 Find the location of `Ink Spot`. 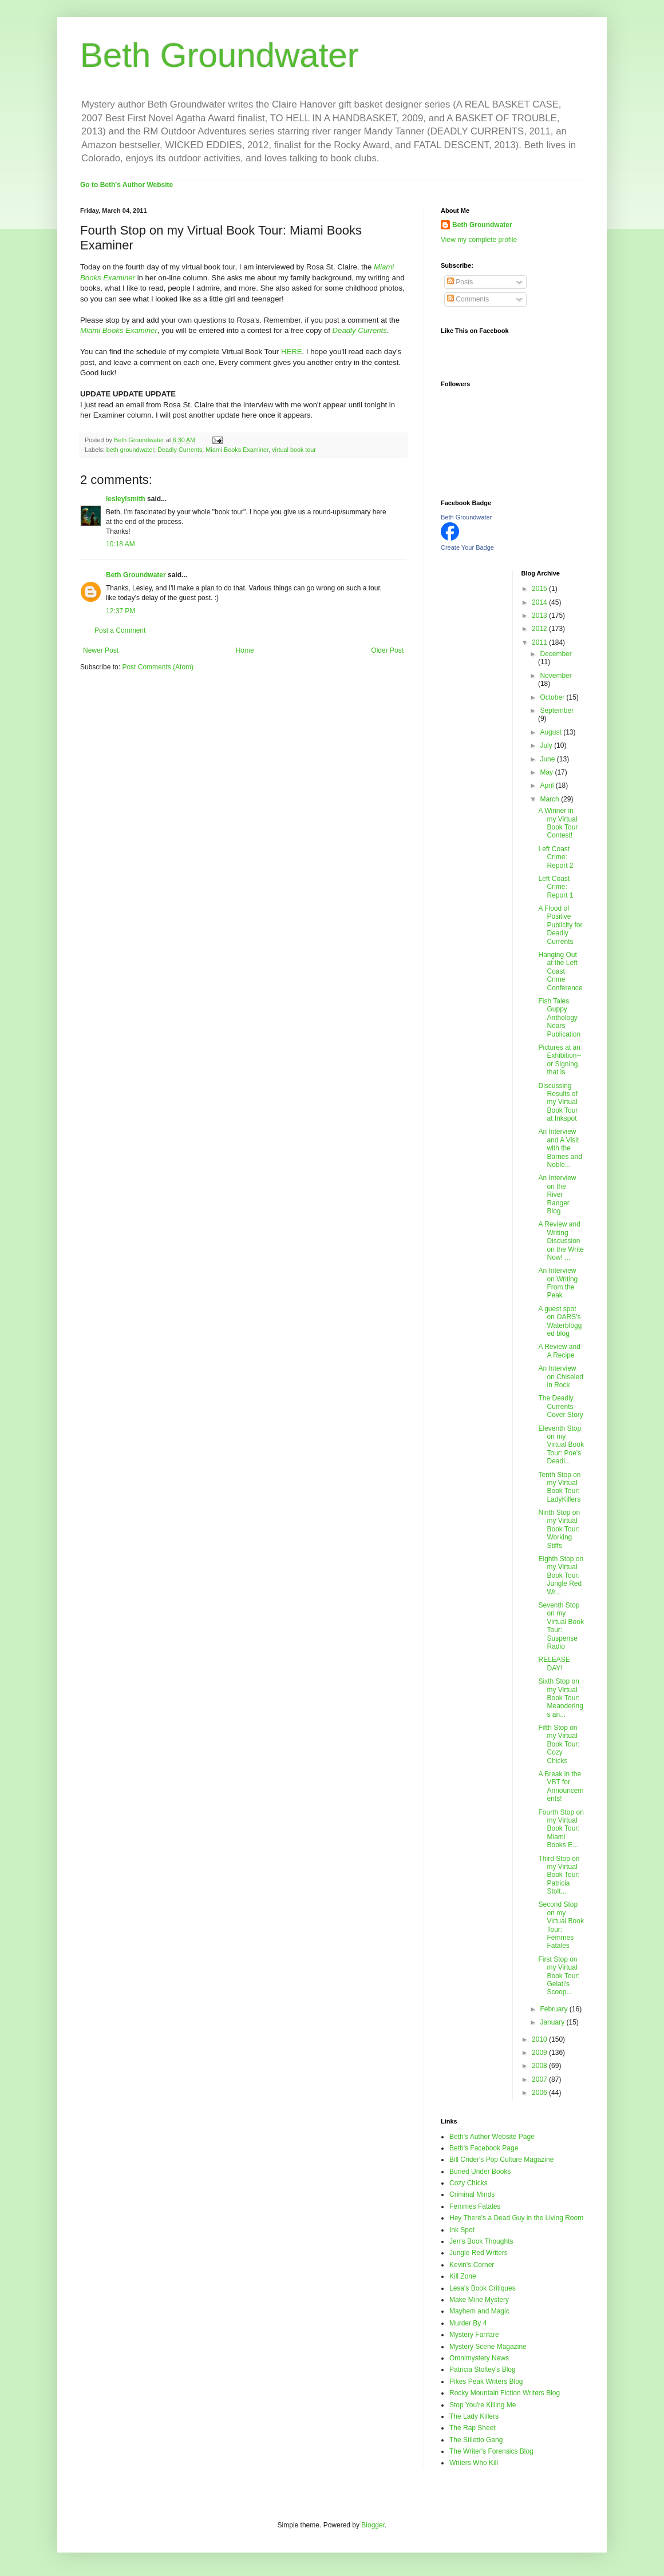

Ink Spot is located at coordinates (462, 2230).